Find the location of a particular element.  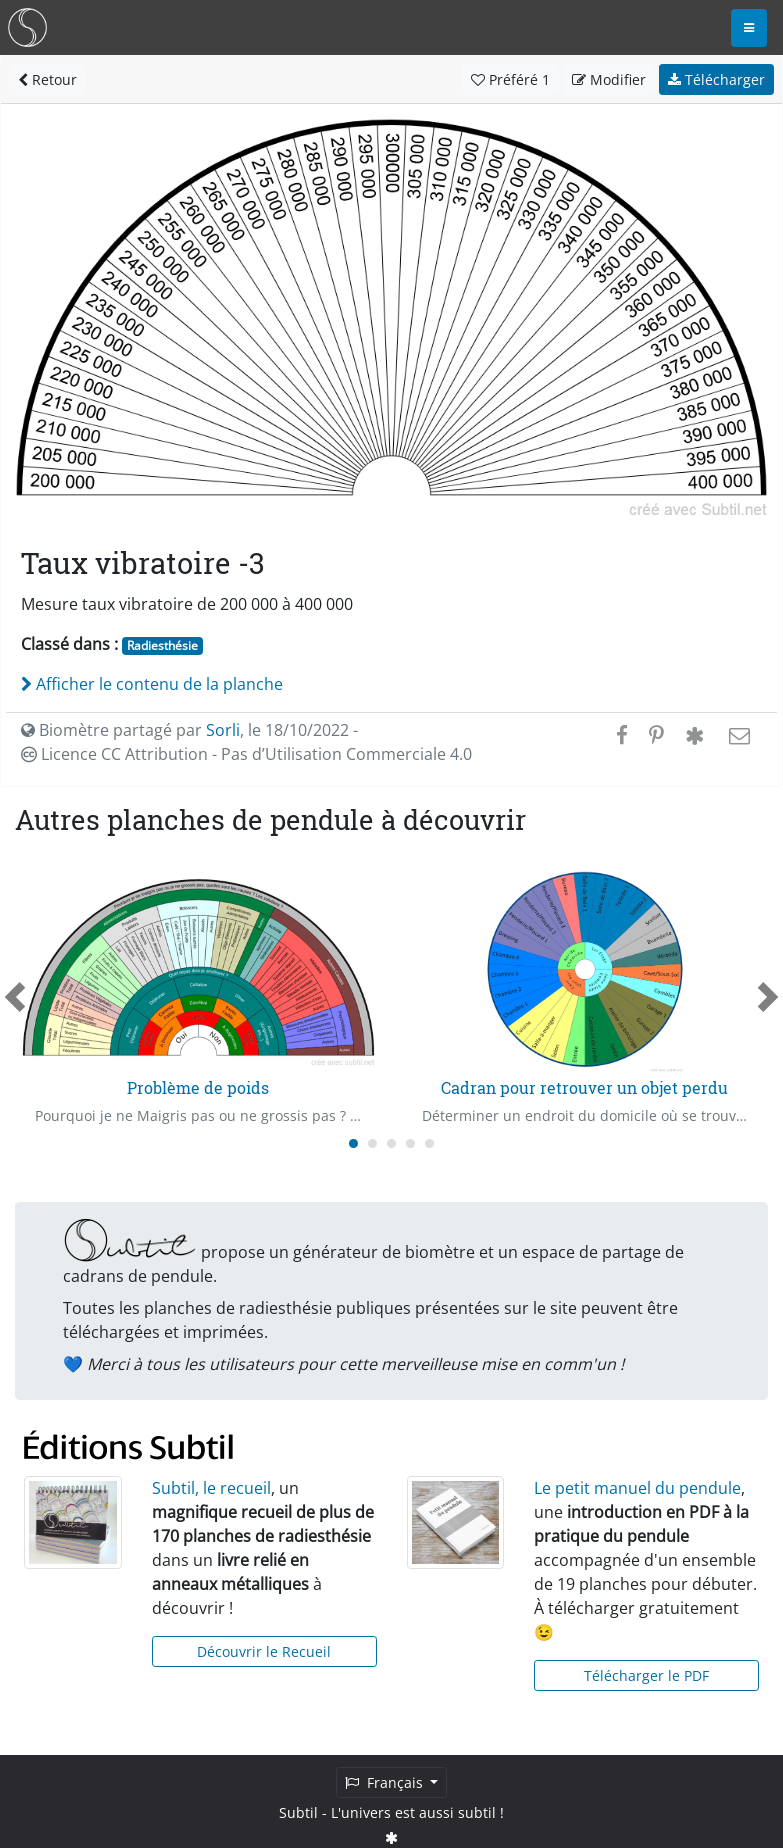

[Carousel Page 4] is located at coordinates (410, 1143).